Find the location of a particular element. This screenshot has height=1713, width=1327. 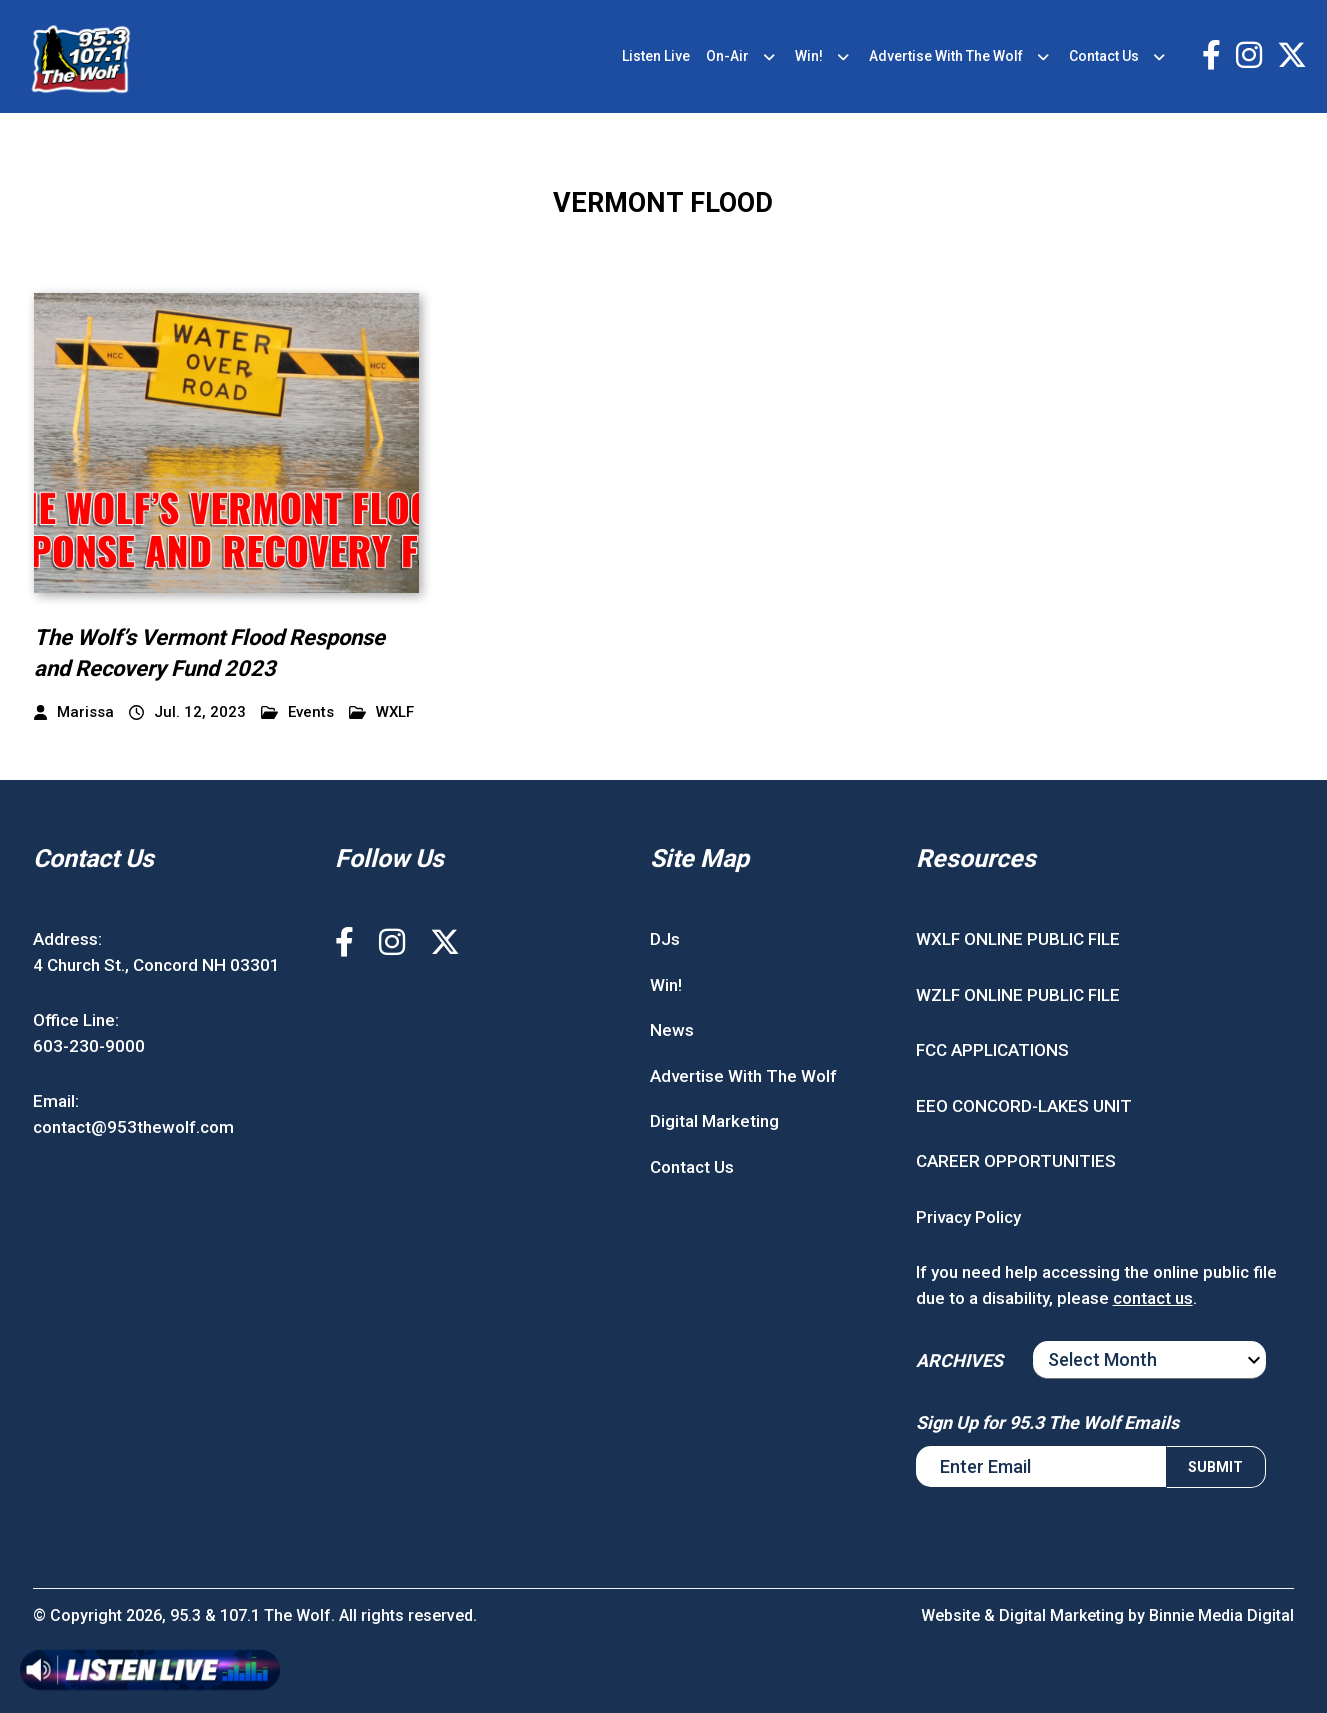

WXLF is located at coordinates (381, 712).